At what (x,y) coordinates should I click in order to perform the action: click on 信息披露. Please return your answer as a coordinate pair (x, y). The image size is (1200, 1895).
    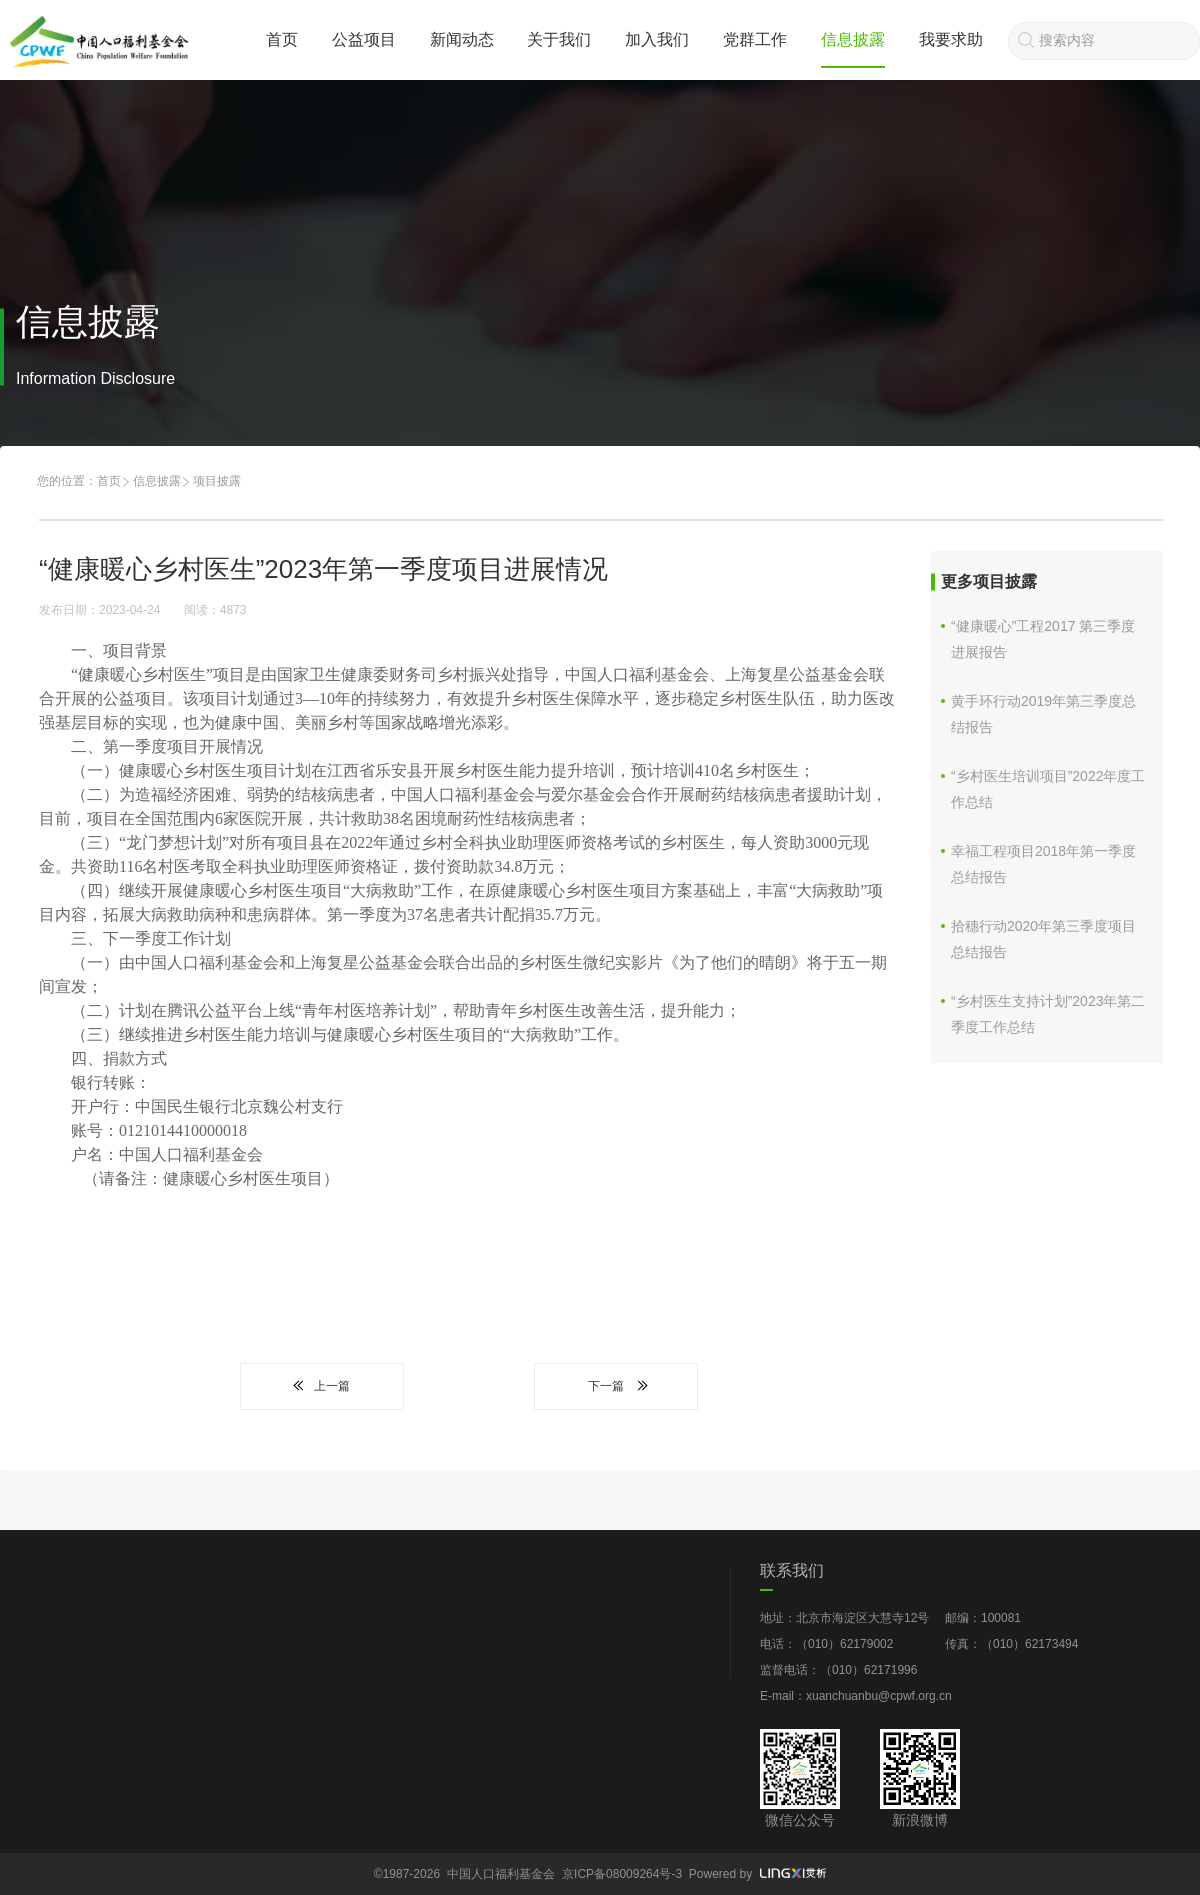
    Looking at the image, I should click on (853, 39).